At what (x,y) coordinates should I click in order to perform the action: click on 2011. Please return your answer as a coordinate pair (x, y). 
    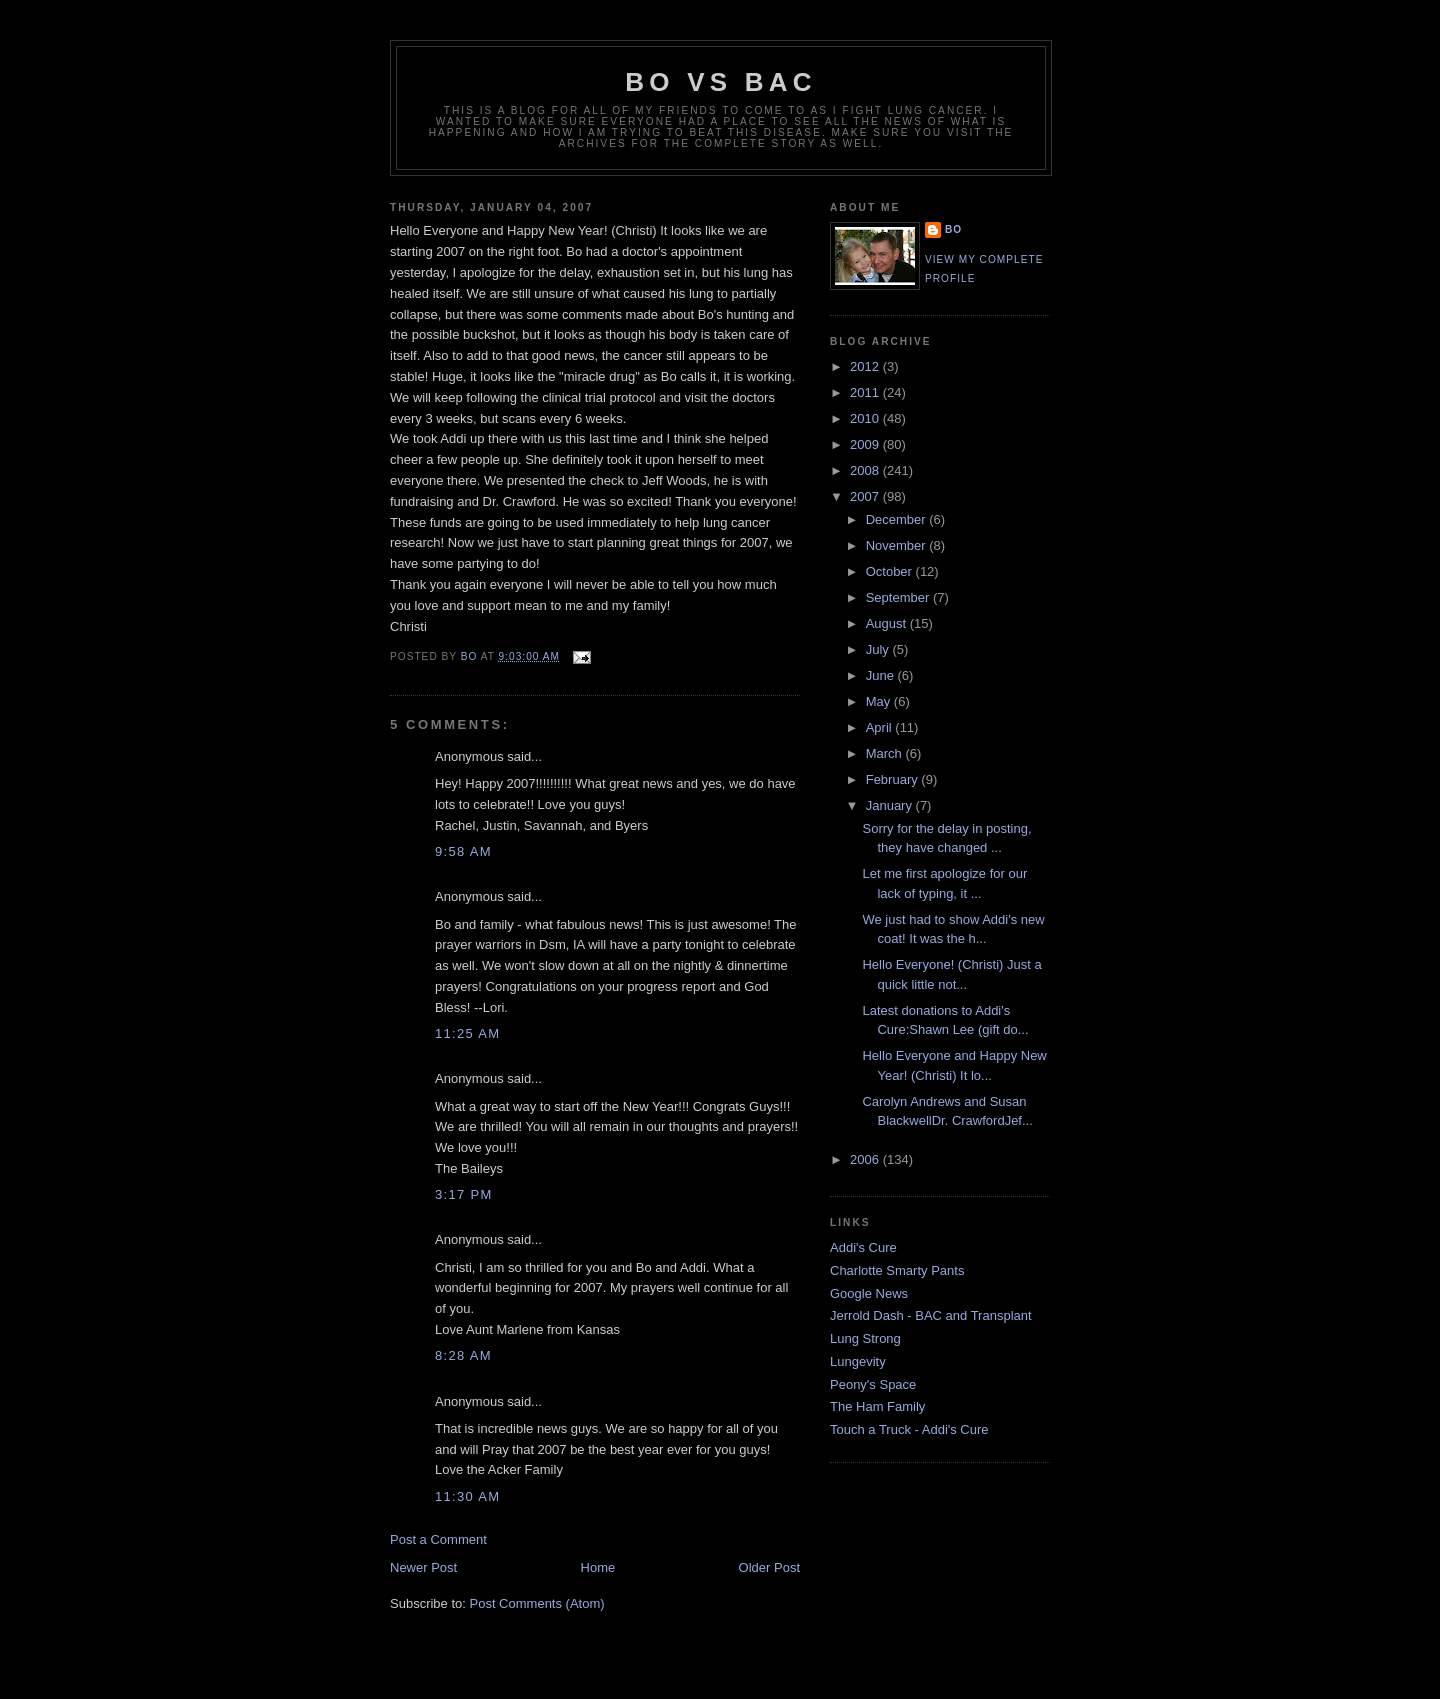
    Looking at the image, I should click on (866, 392).